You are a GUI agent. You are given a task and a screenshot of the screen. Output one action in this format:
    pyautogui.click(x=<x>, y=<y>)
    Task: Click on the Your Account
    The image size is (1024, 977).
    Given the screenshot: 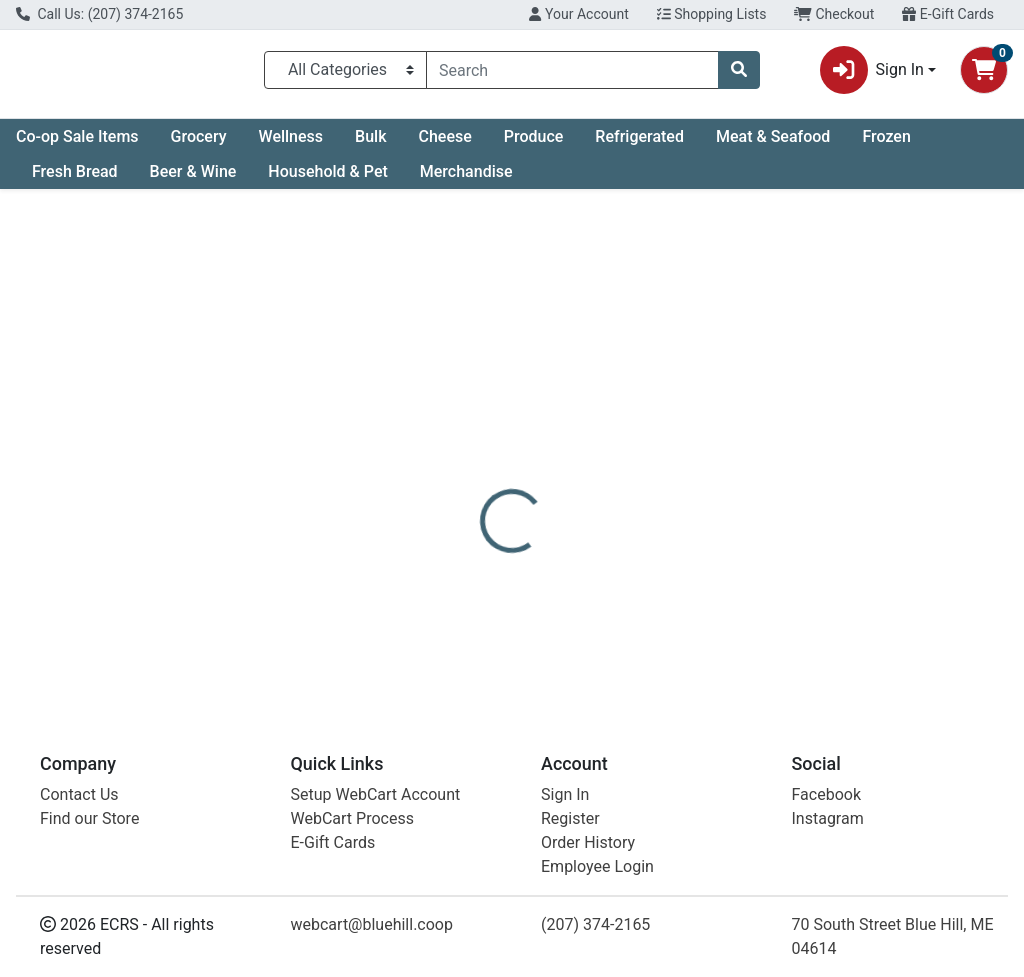 What is the action you would take?
    pyautogui.click(x=578, y=14)
    